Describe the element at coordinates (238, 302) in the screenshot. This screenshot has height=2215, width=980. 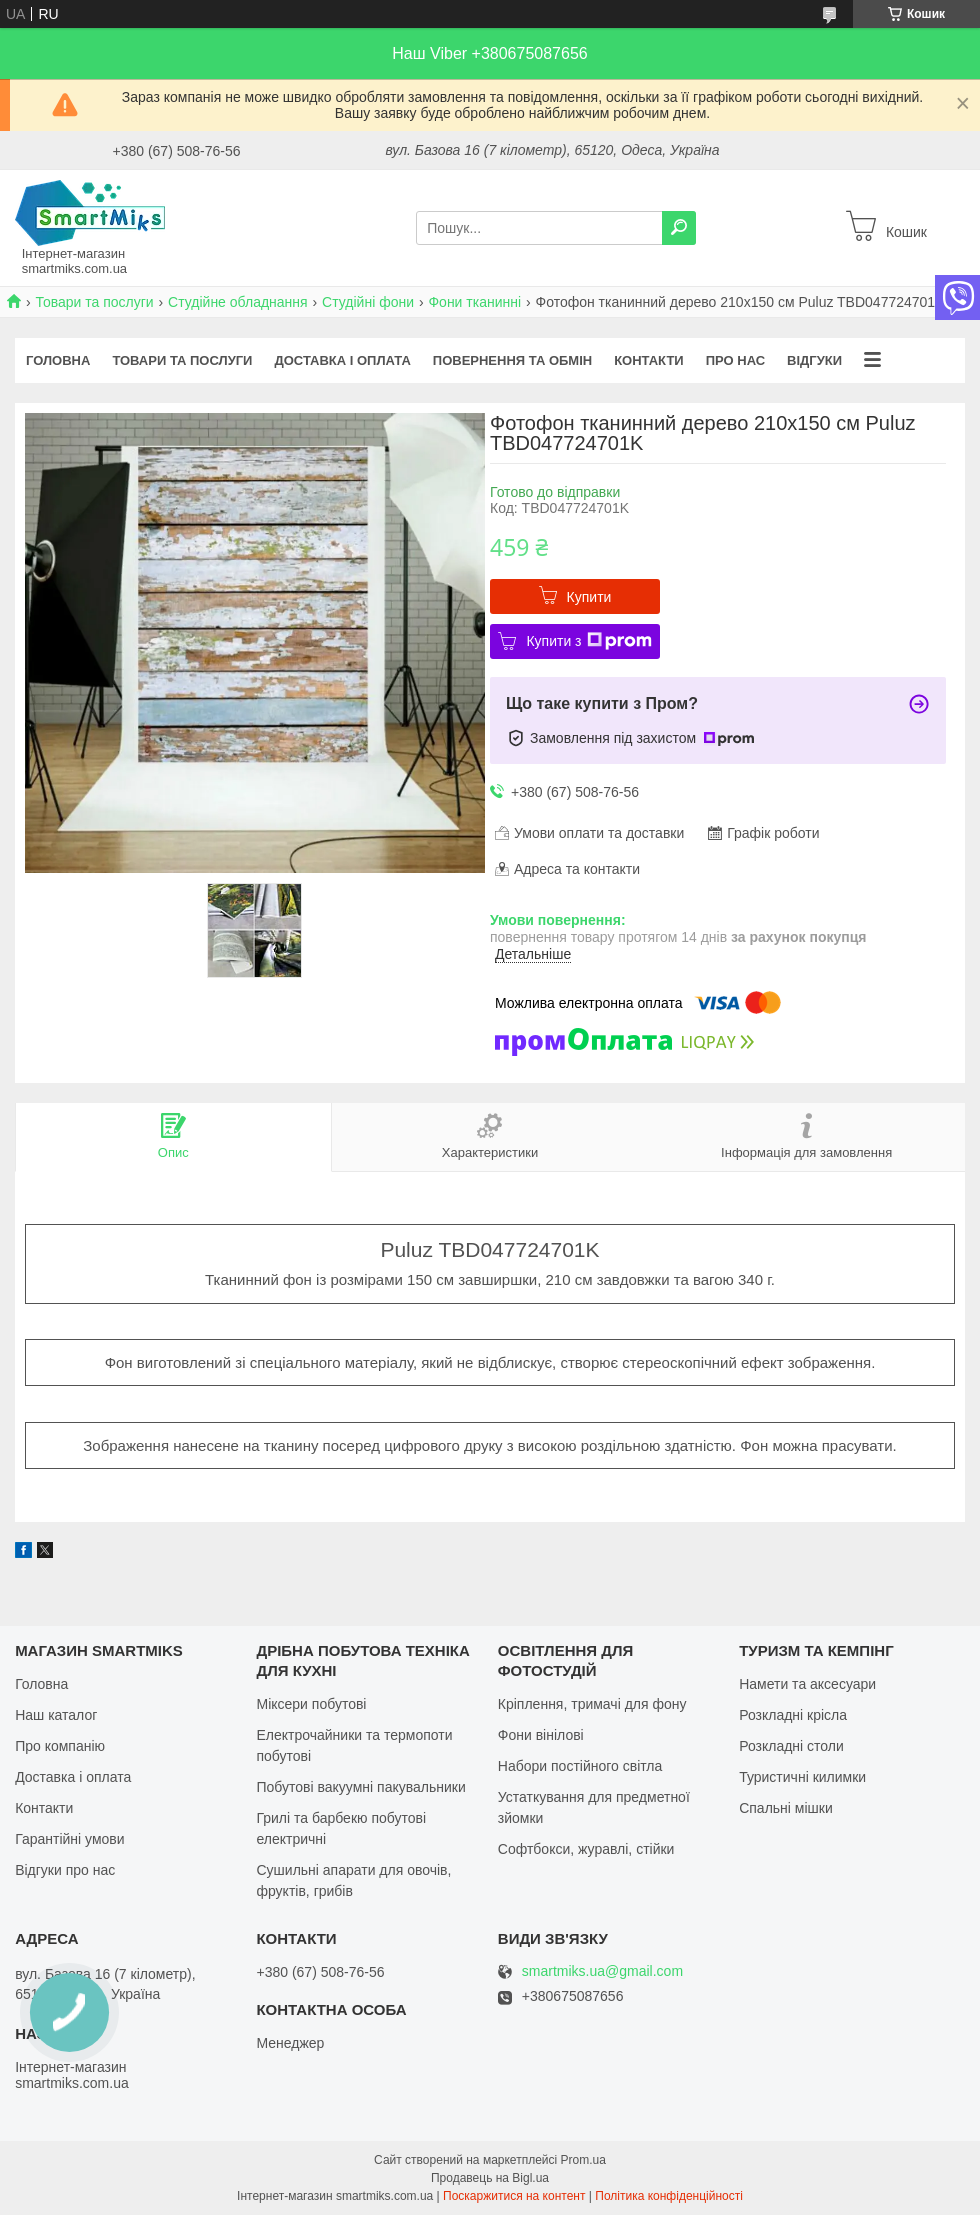
I see `Студійне обладнання` at that location.